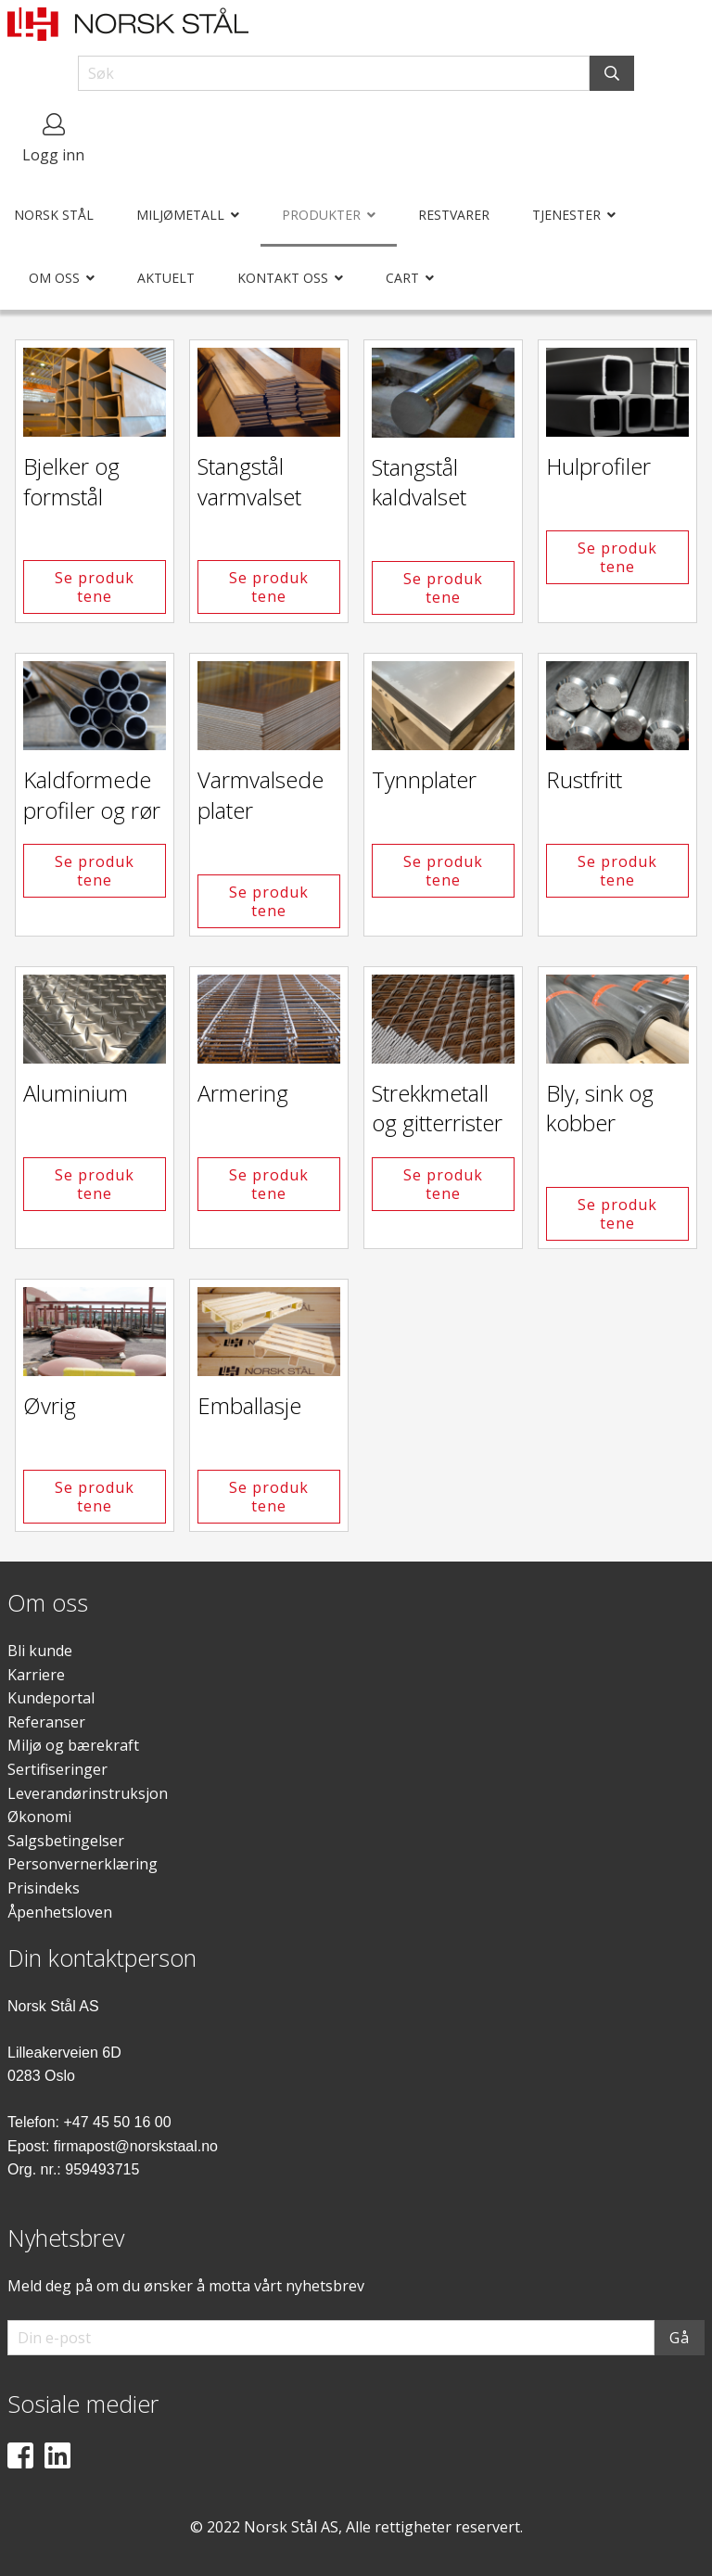 Image resolution: width=712 pixels, height=2576 pixels. Describe the element at coordinates (39, 1816) in the screenshot. I see `Økonomi` at that location.